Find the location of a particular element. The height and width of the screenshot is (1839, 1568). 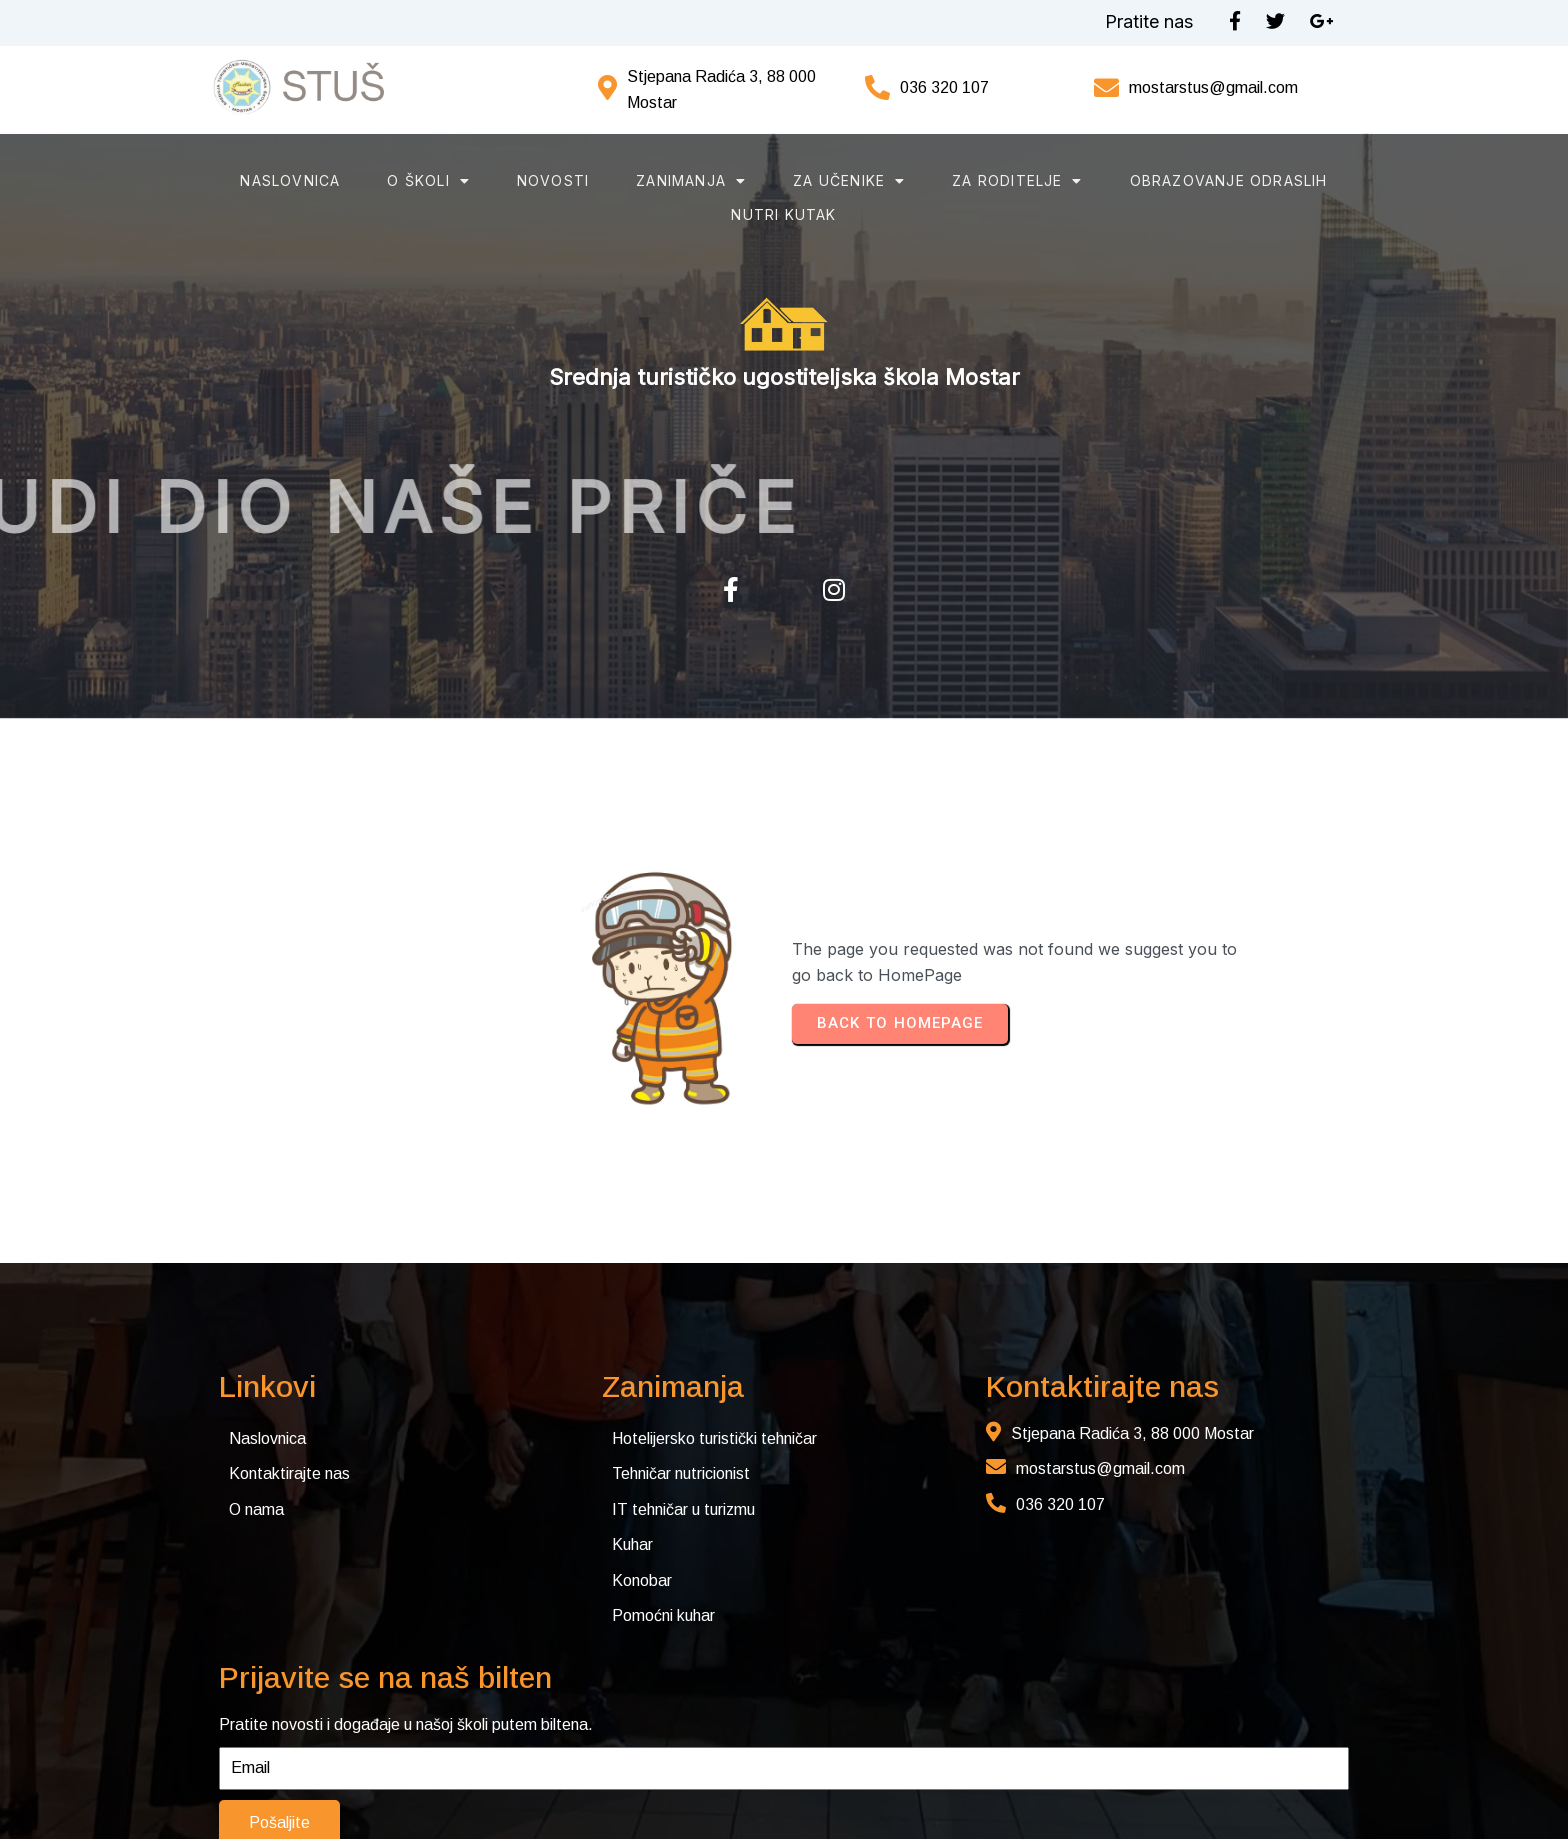

© 2025 Srednja turističko-ugostiteljska škola Mostar. Sva prava pridržana. Web by Rimac web studio. is located at coordinates (394, 1782).